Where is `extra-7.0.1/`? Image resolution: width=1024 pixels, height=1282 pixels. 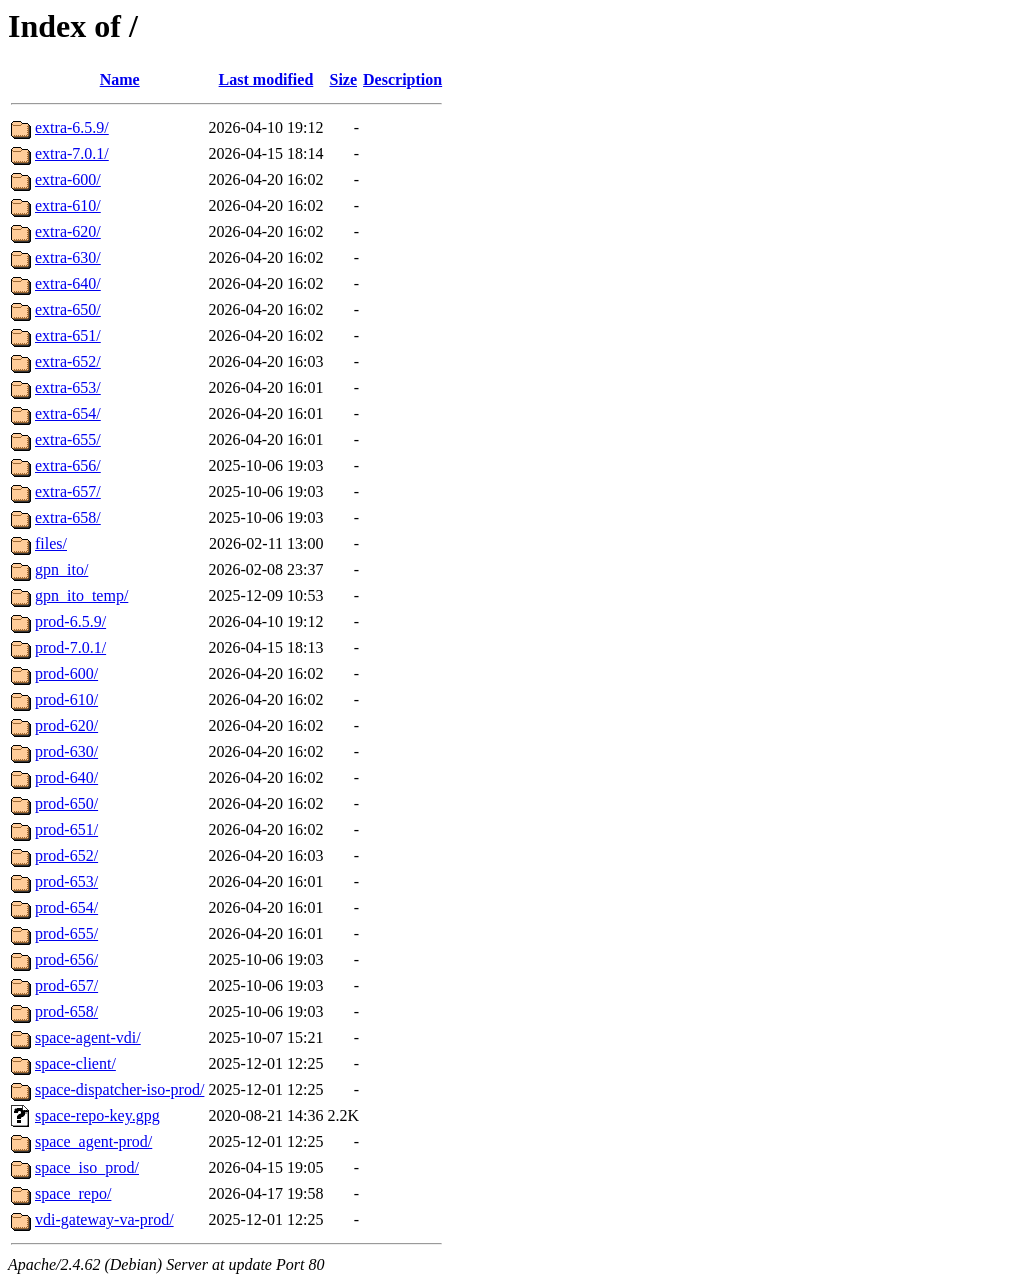
extra-7.0.1/ is located at coordinates (72, 153).